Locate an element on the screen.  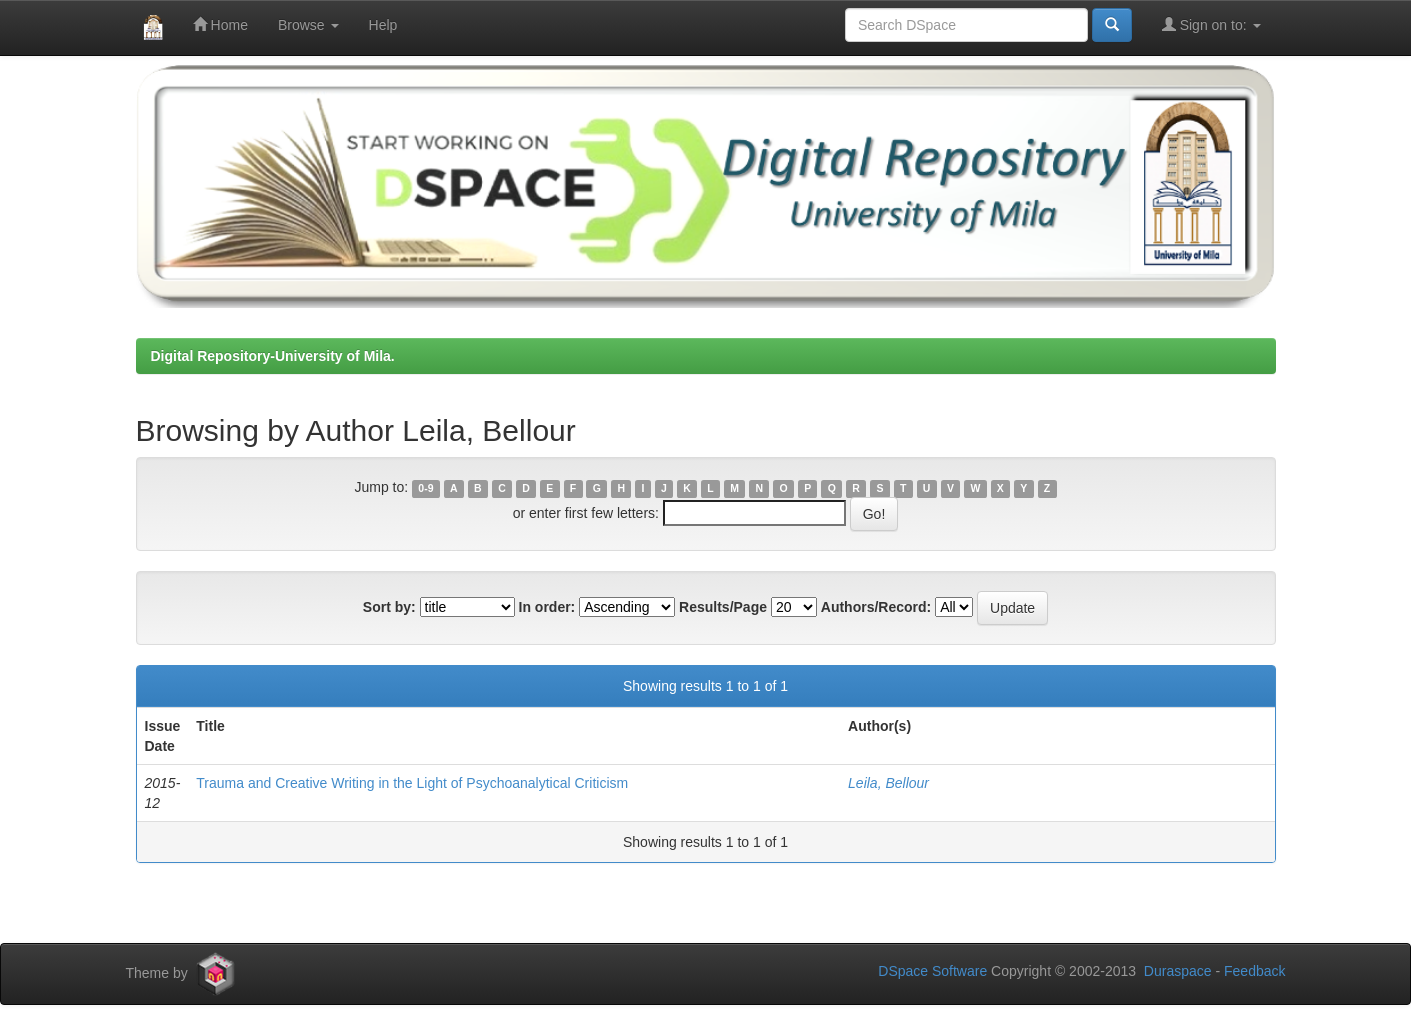
0-9 is located at coordinates (425, 488).